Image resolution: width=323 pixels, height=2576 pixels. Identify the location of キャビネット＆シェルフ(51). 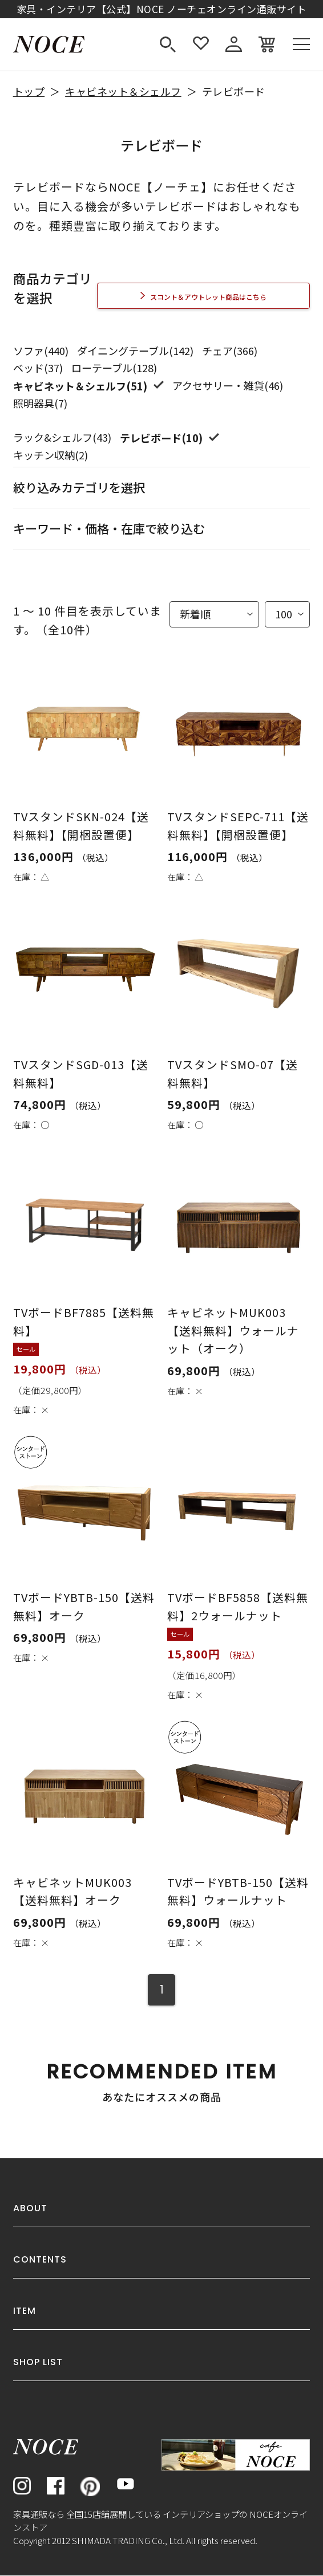
(81, 385).